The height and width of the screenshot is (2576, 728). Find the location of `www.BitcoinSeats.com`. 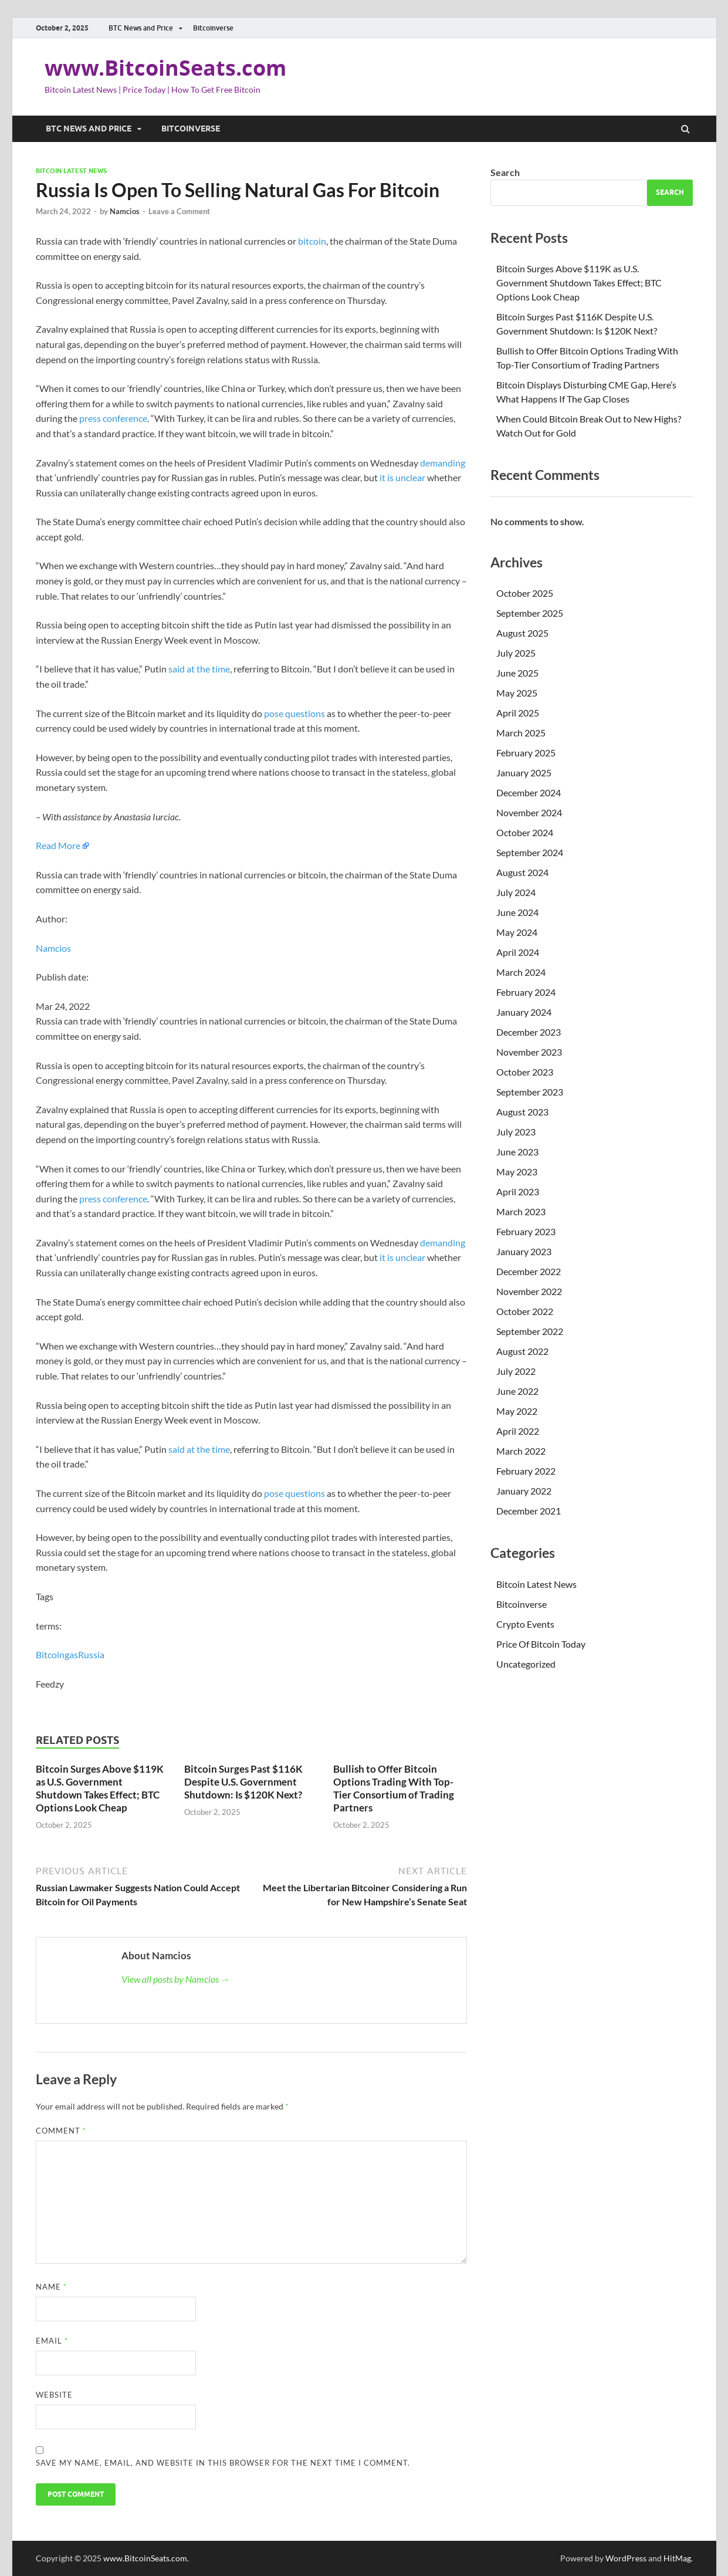

www.BitcoinSeats.com is located at coordinates (165, 67).